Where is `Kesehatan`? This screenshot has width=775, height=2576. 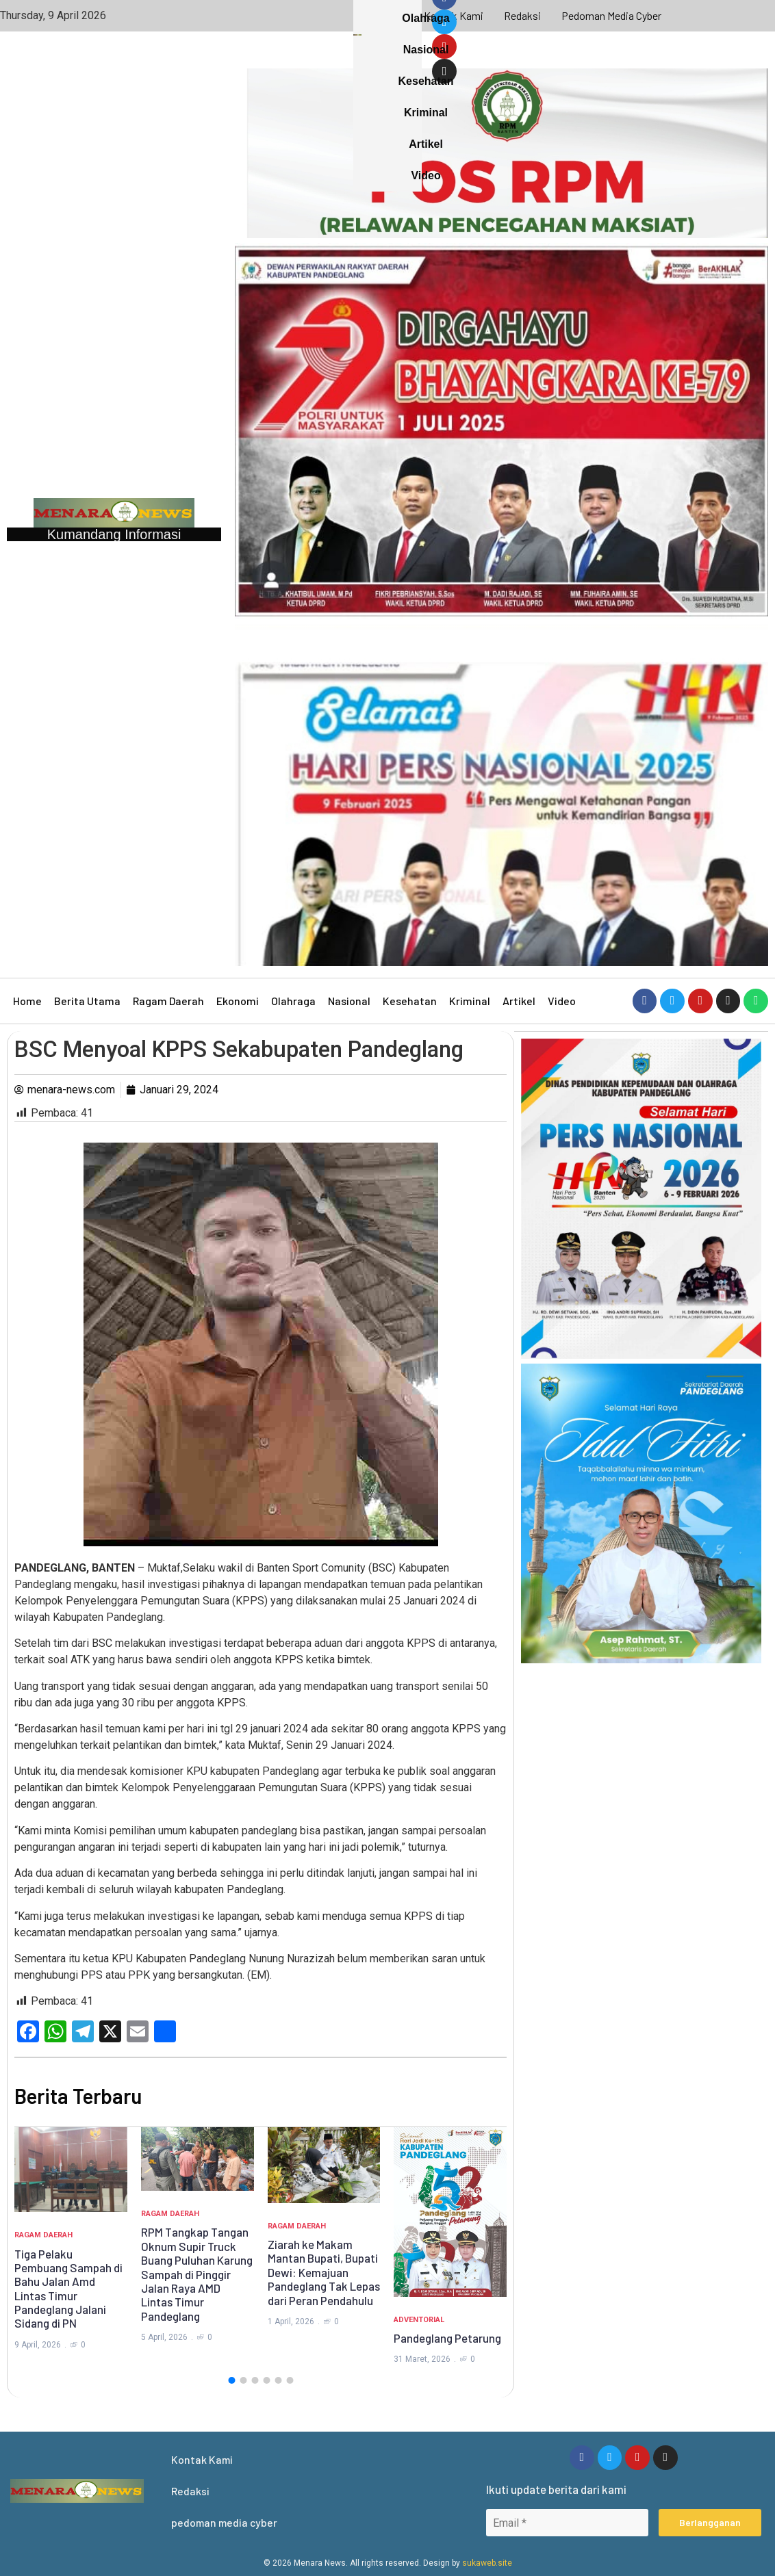
Kesehatan is located at coordinates (410, 1000).